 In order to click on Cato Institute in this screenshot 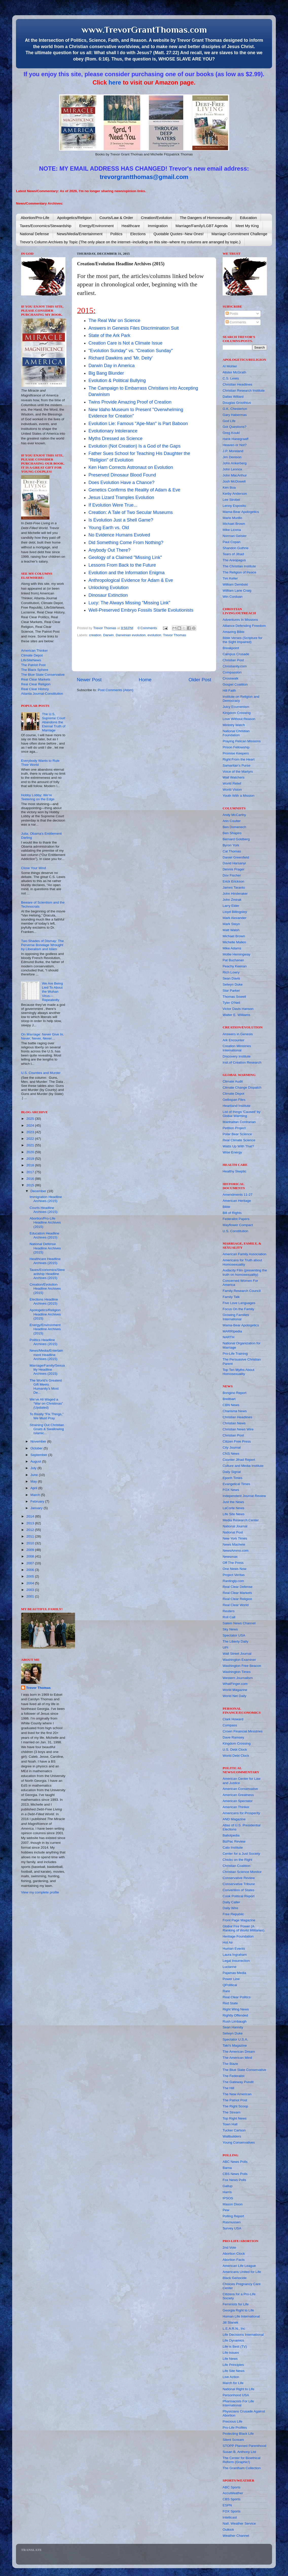, I will do `click(233, 1847)`.